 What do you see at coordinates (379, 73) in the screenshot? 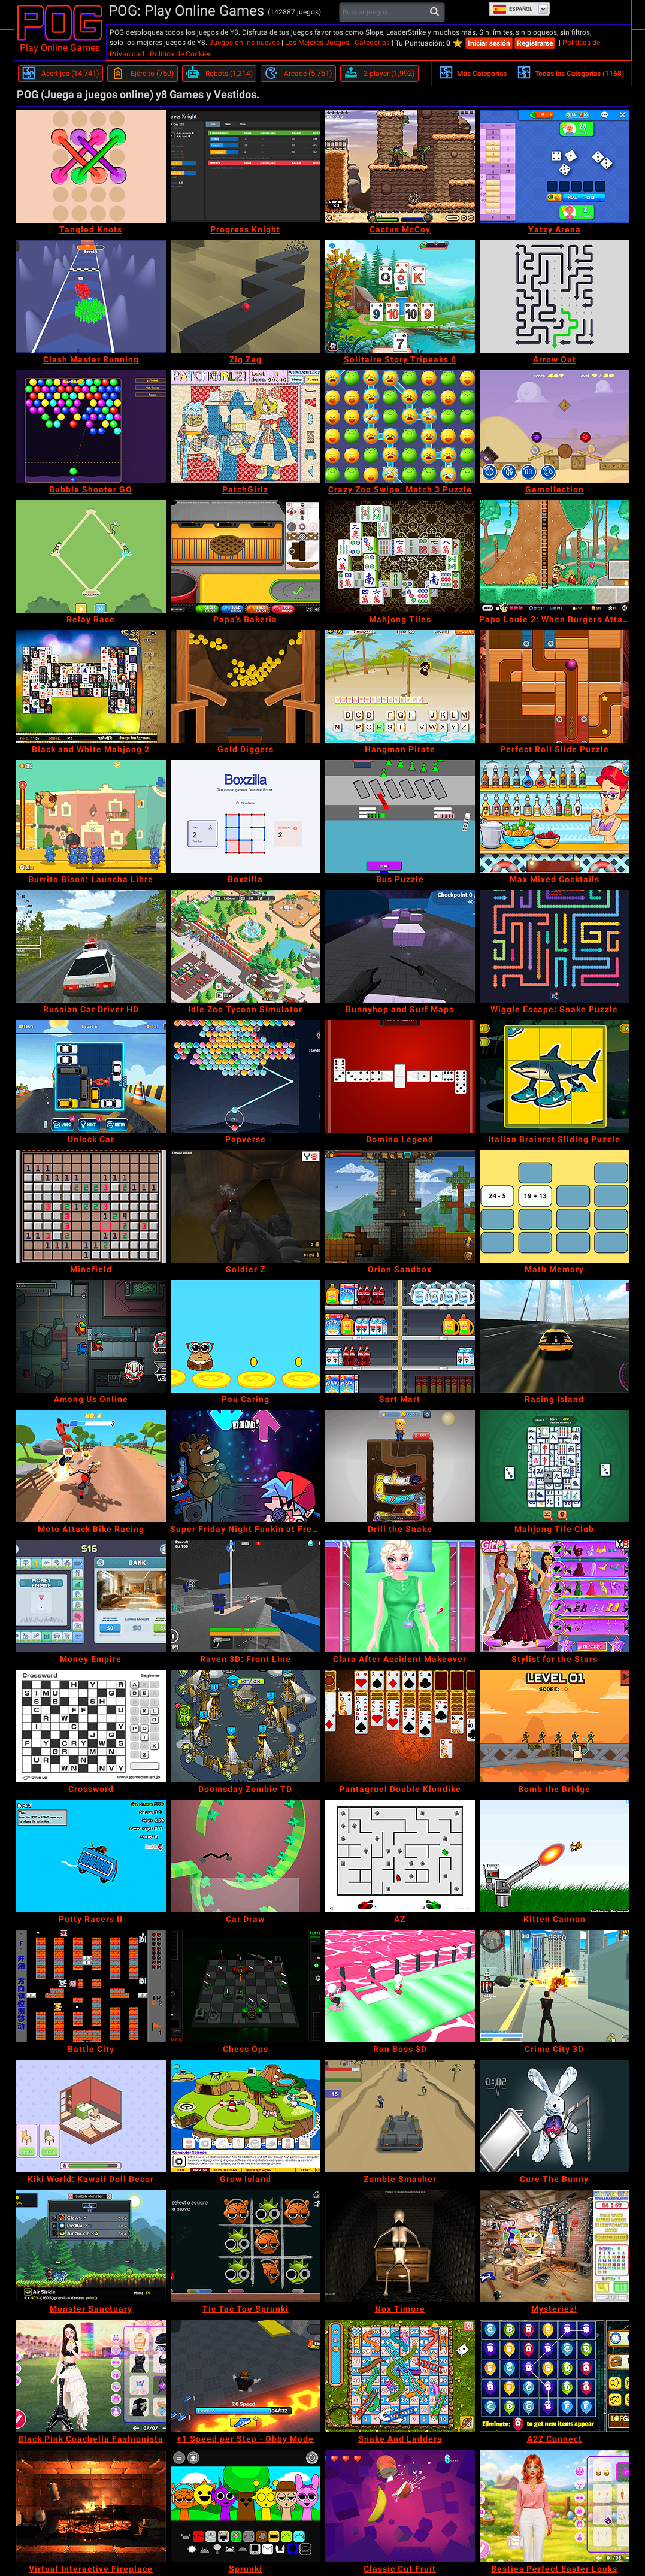
I see `[2 player]` at bounding box center [379, 73].